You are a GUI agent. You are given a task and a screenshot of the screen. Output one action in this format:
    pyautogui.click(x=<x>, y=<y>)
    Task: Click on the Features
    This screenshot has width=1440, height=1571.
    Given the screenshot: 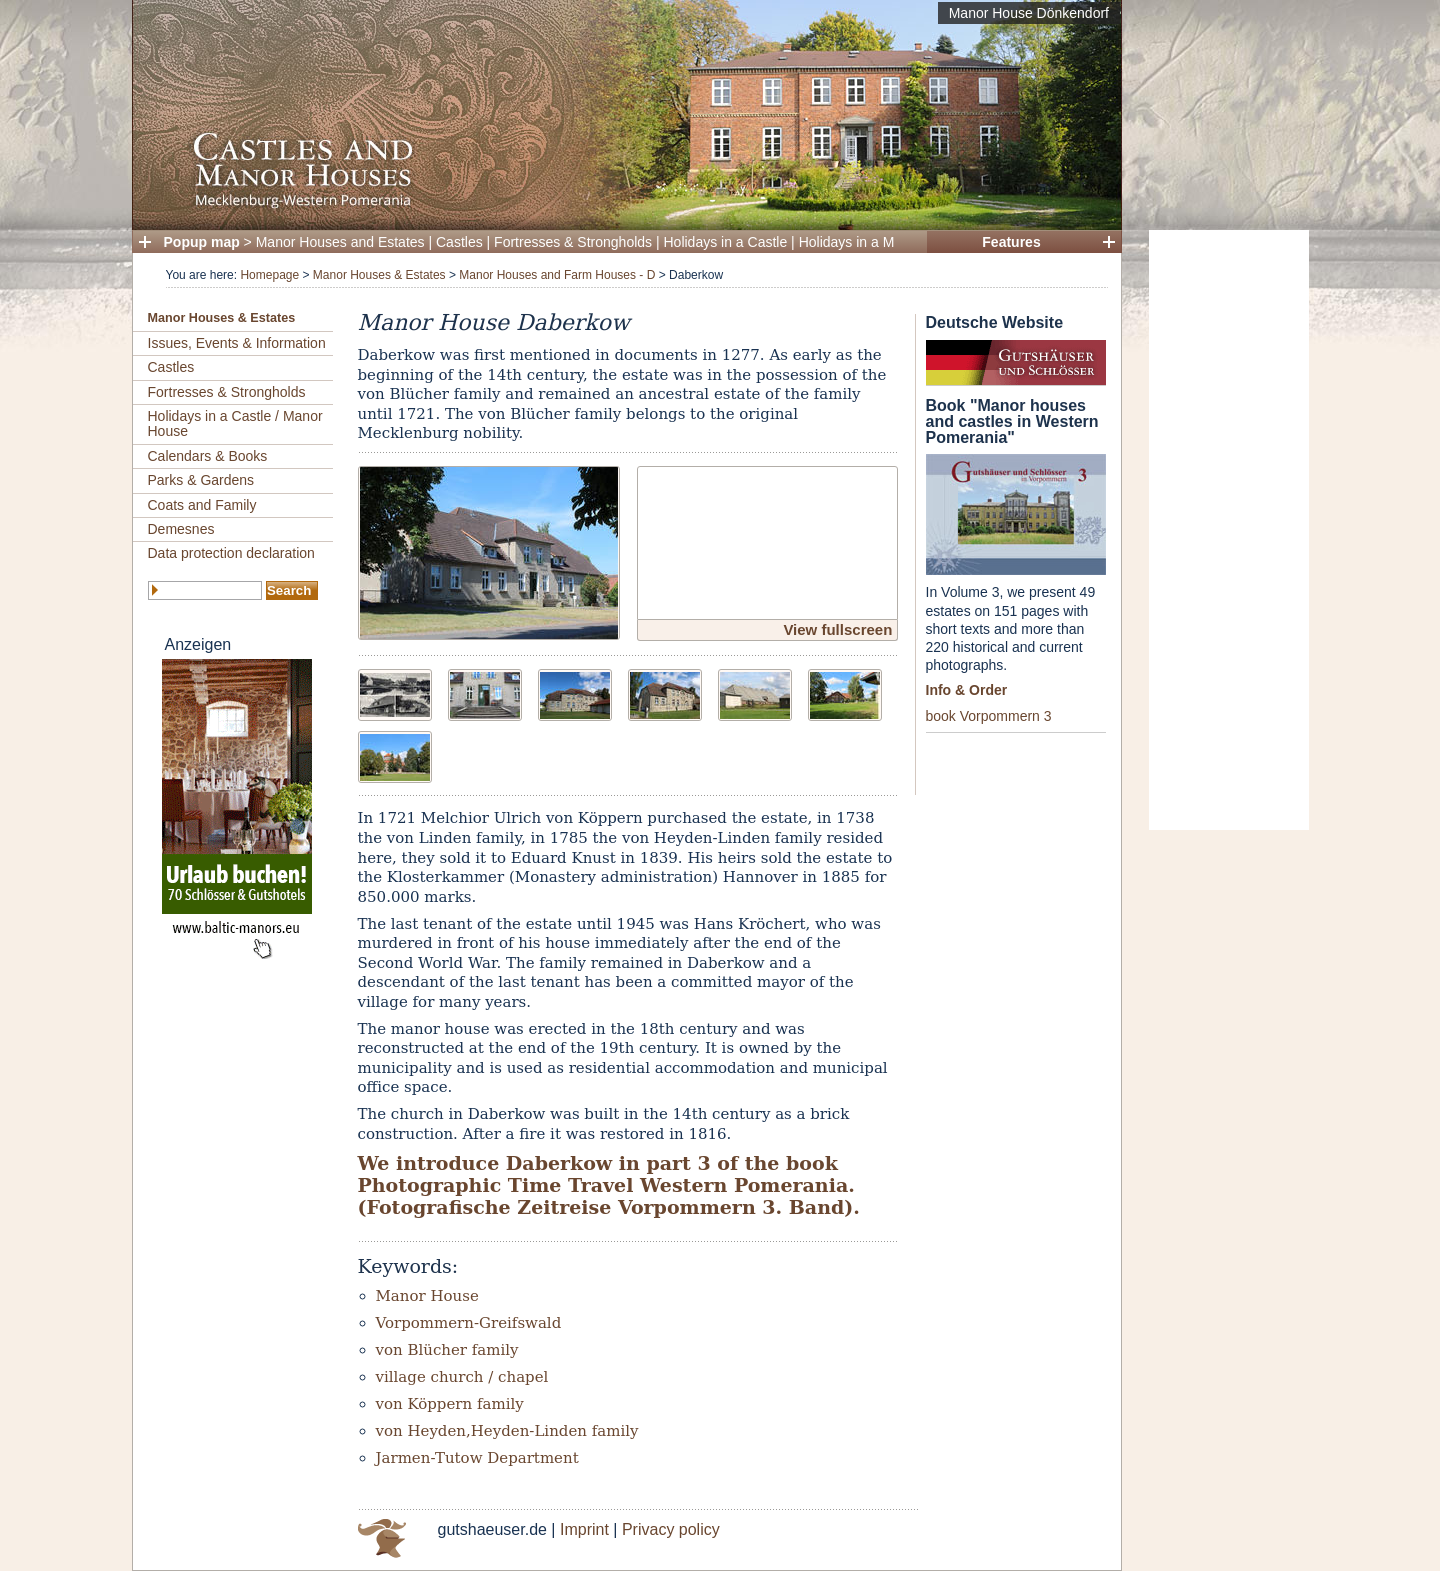 What is the action you would take?
    pyautogui.click(x=1011, y=242)
    